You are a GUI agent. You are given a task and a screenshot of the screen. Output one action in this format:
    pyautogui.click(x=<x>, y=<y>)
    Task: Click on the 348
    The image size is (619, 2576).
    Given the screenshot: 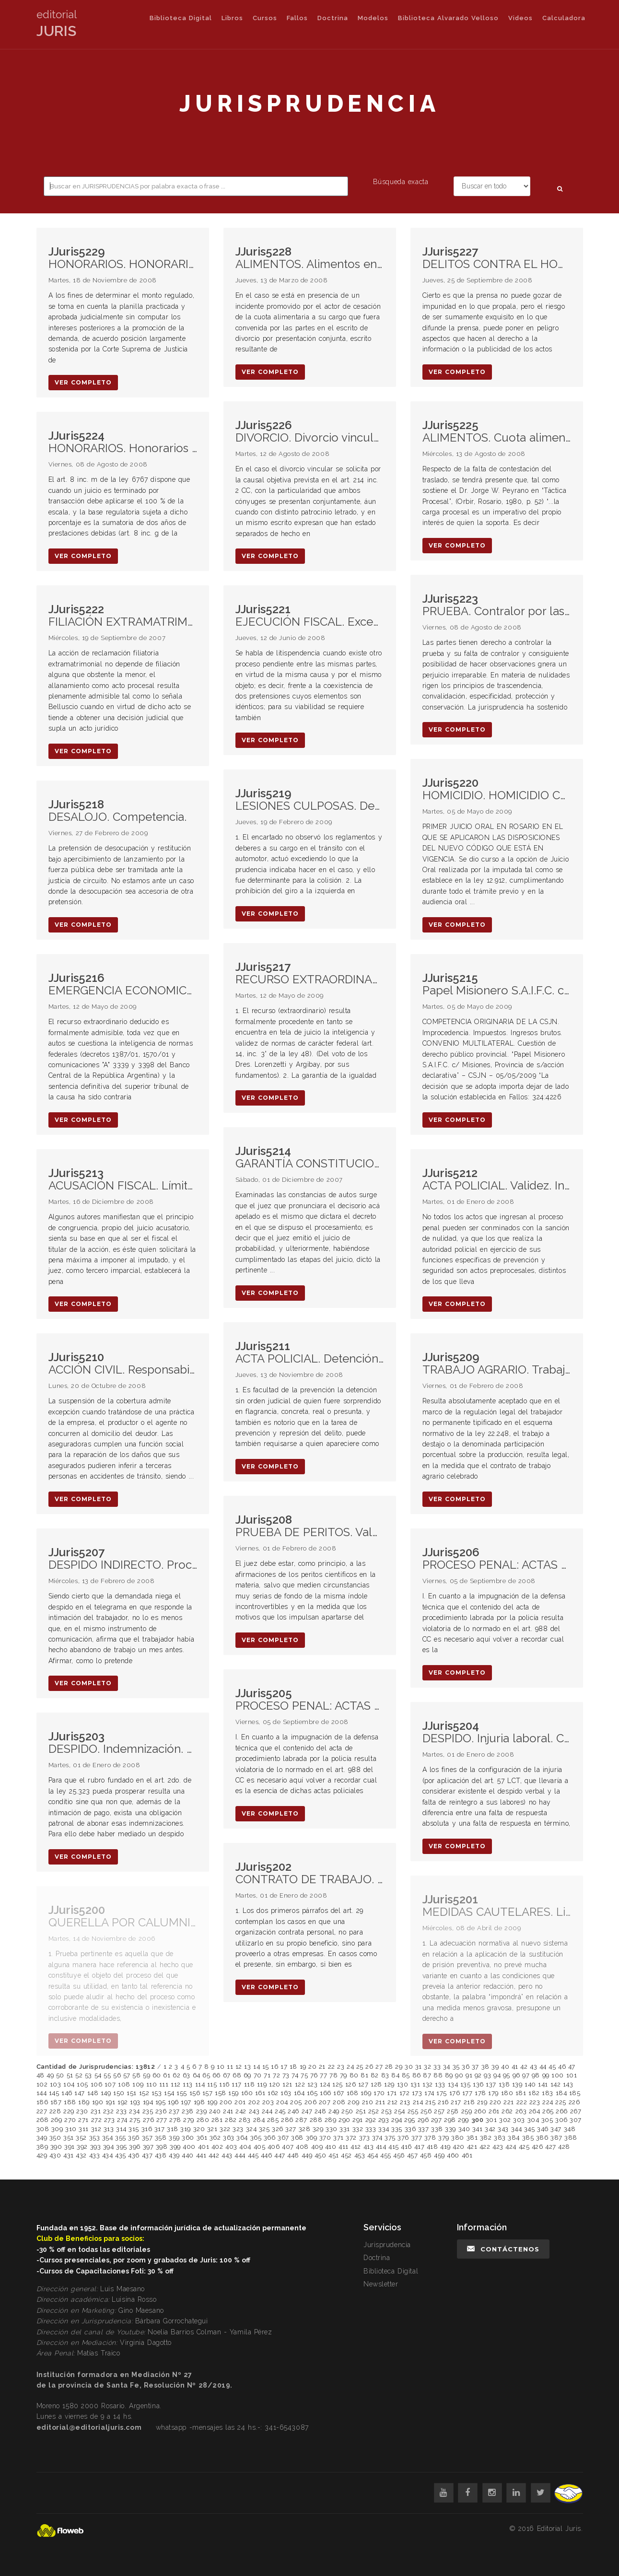 What is the action you would take?
    pyautogui.click(x=570, y=2129)
    